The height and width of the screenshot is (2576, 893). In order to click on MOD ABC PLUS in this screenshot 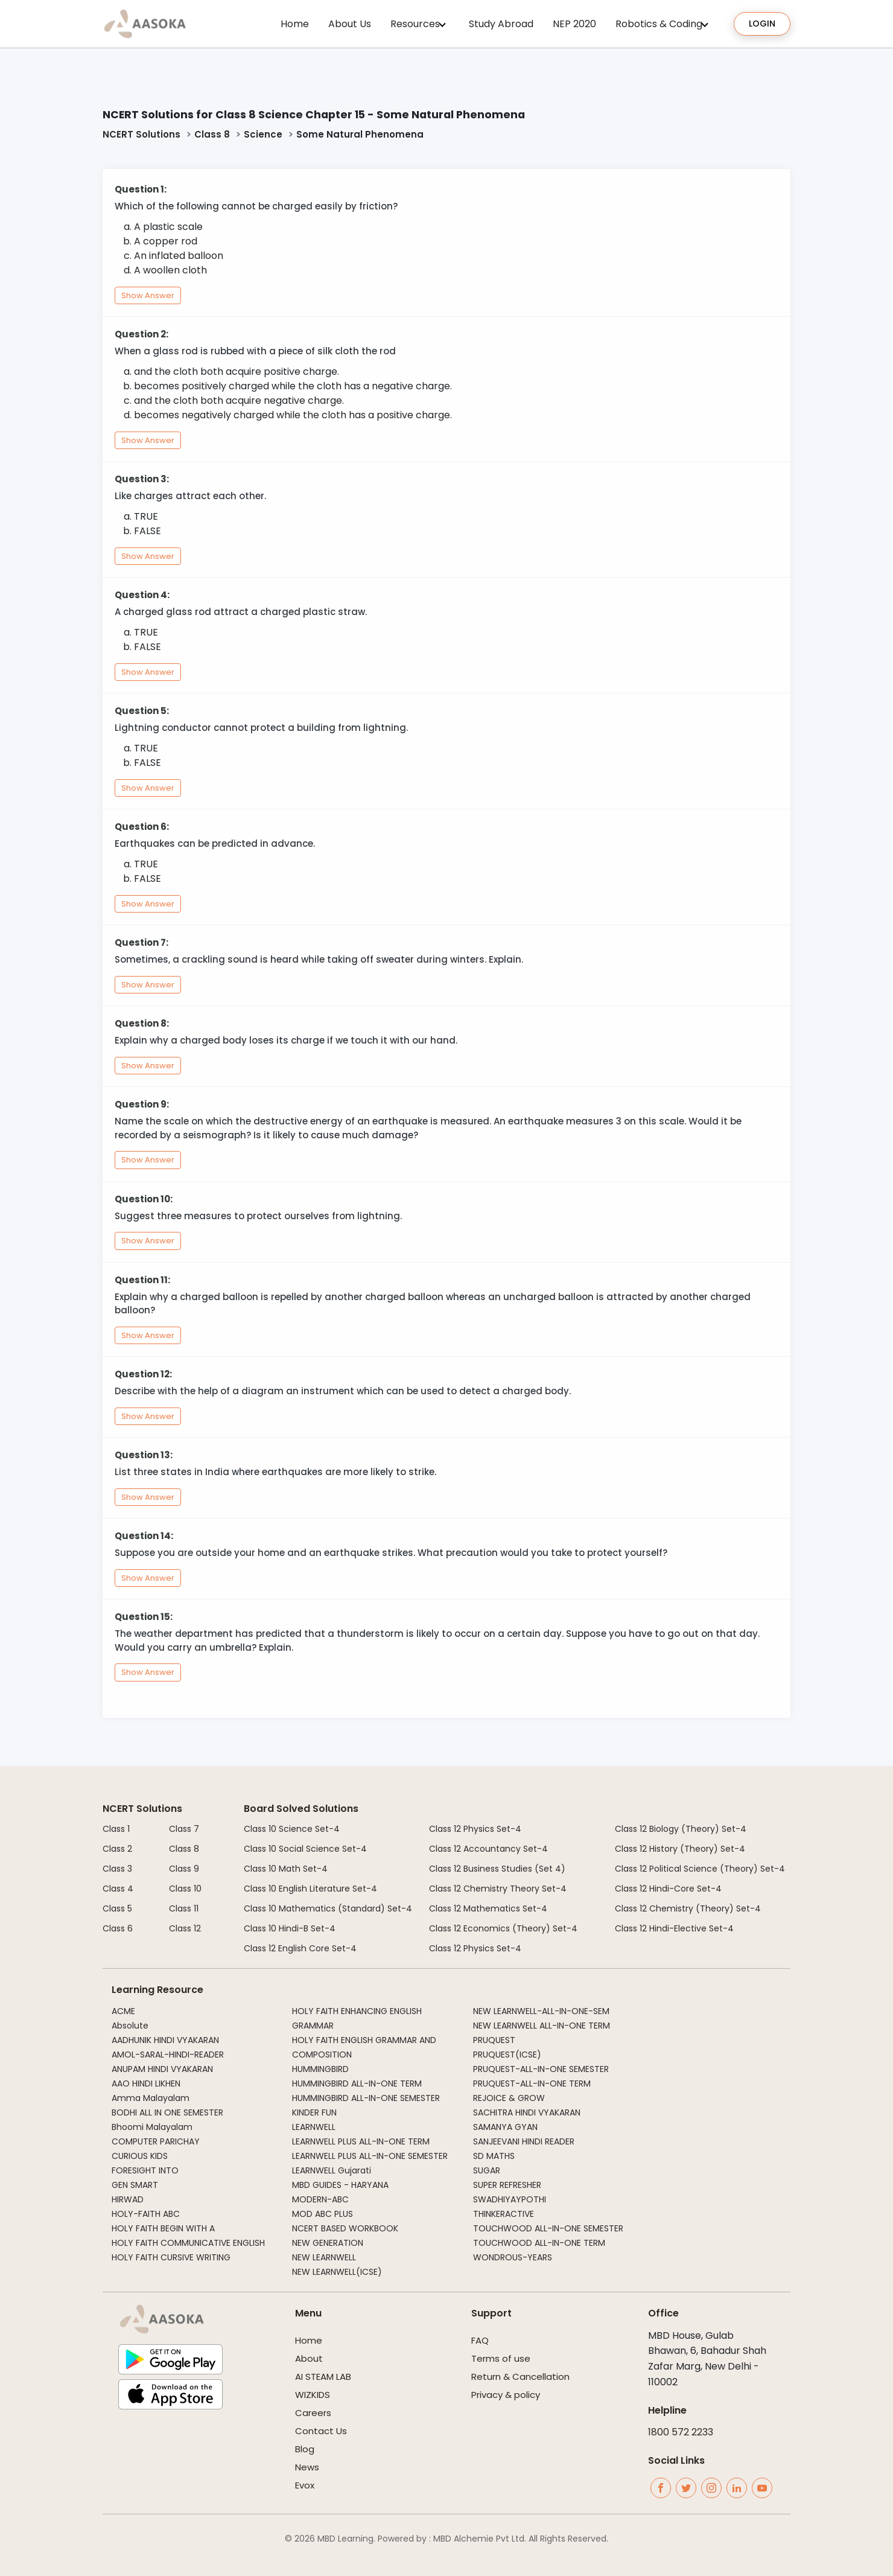, I will do `click(322, 2214)`.